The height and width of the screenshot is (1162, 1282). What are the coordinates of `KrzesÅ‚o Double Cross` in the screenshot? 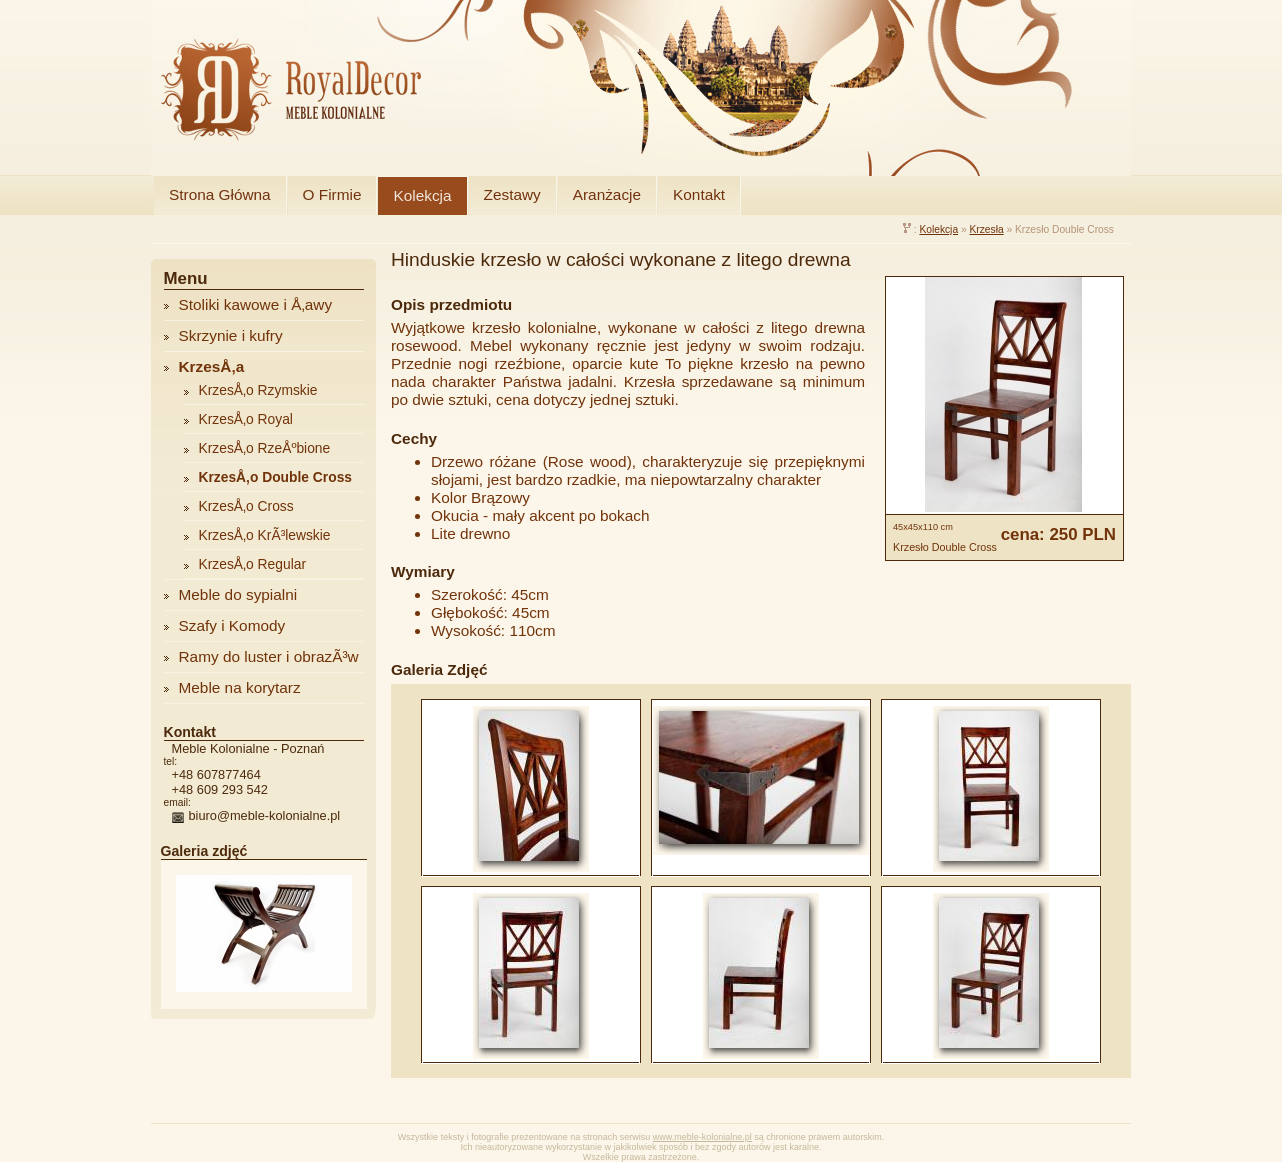 It's located at (276, 477).